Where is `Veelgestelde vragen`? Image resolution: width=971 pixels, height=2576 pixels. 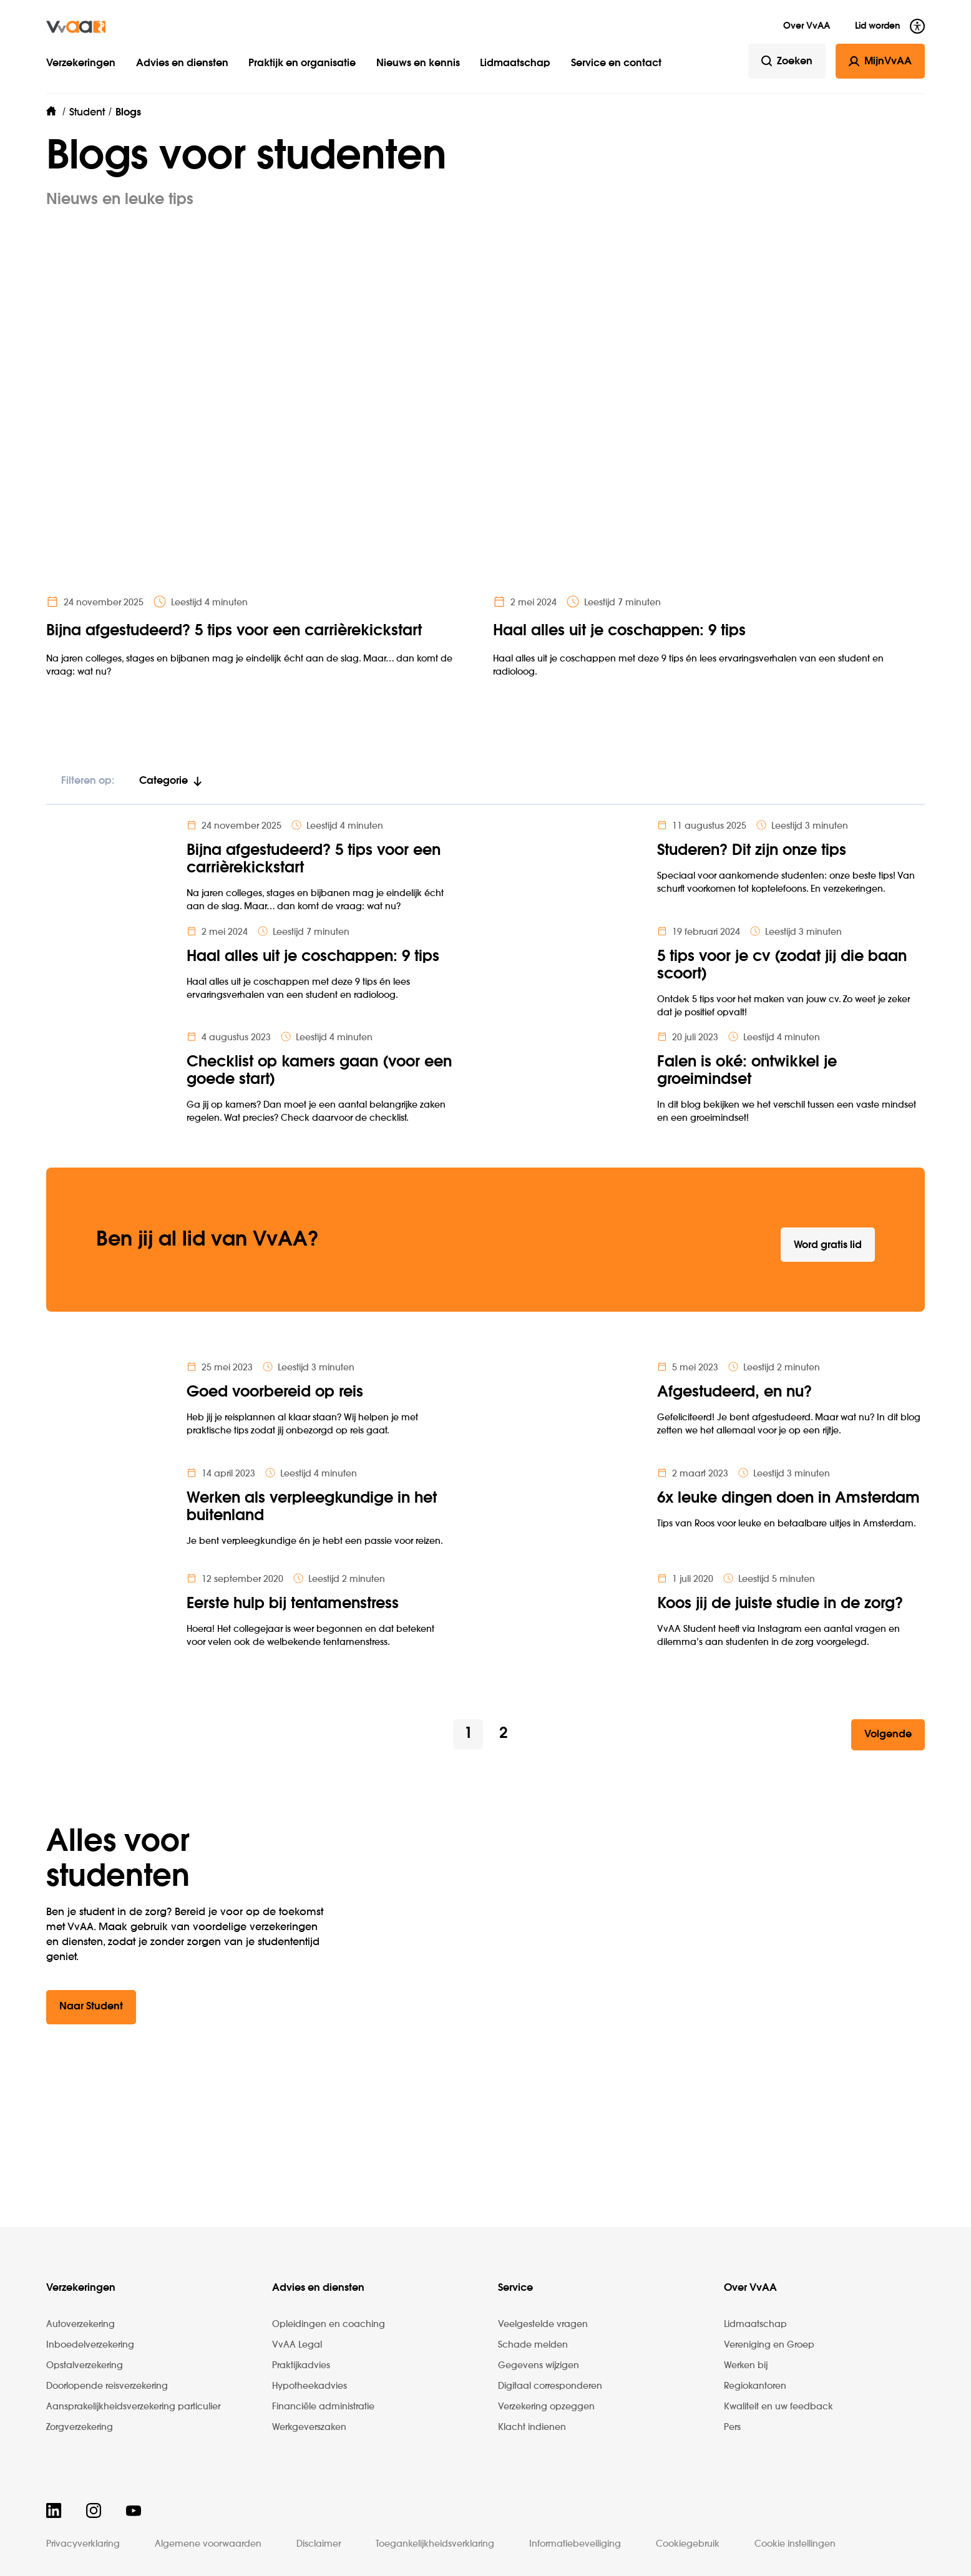 Veelgestelde vragen is located at coordinates (543, 2324).